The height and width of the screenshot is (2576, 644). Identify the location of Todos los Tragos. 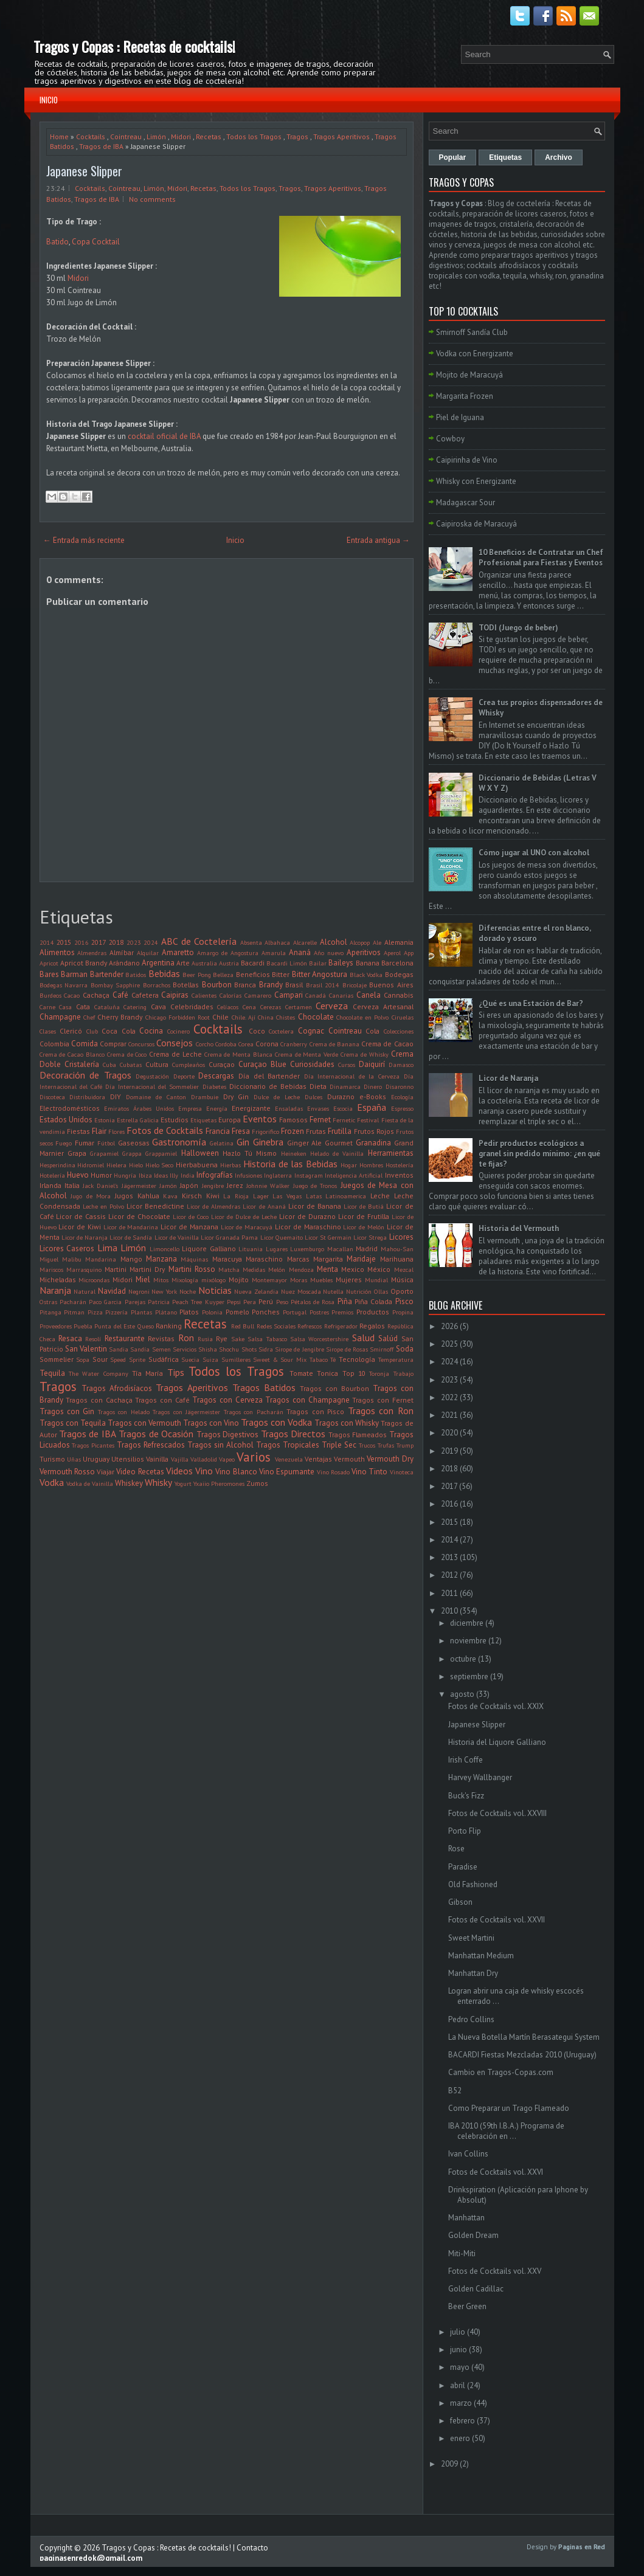
(254, 136).